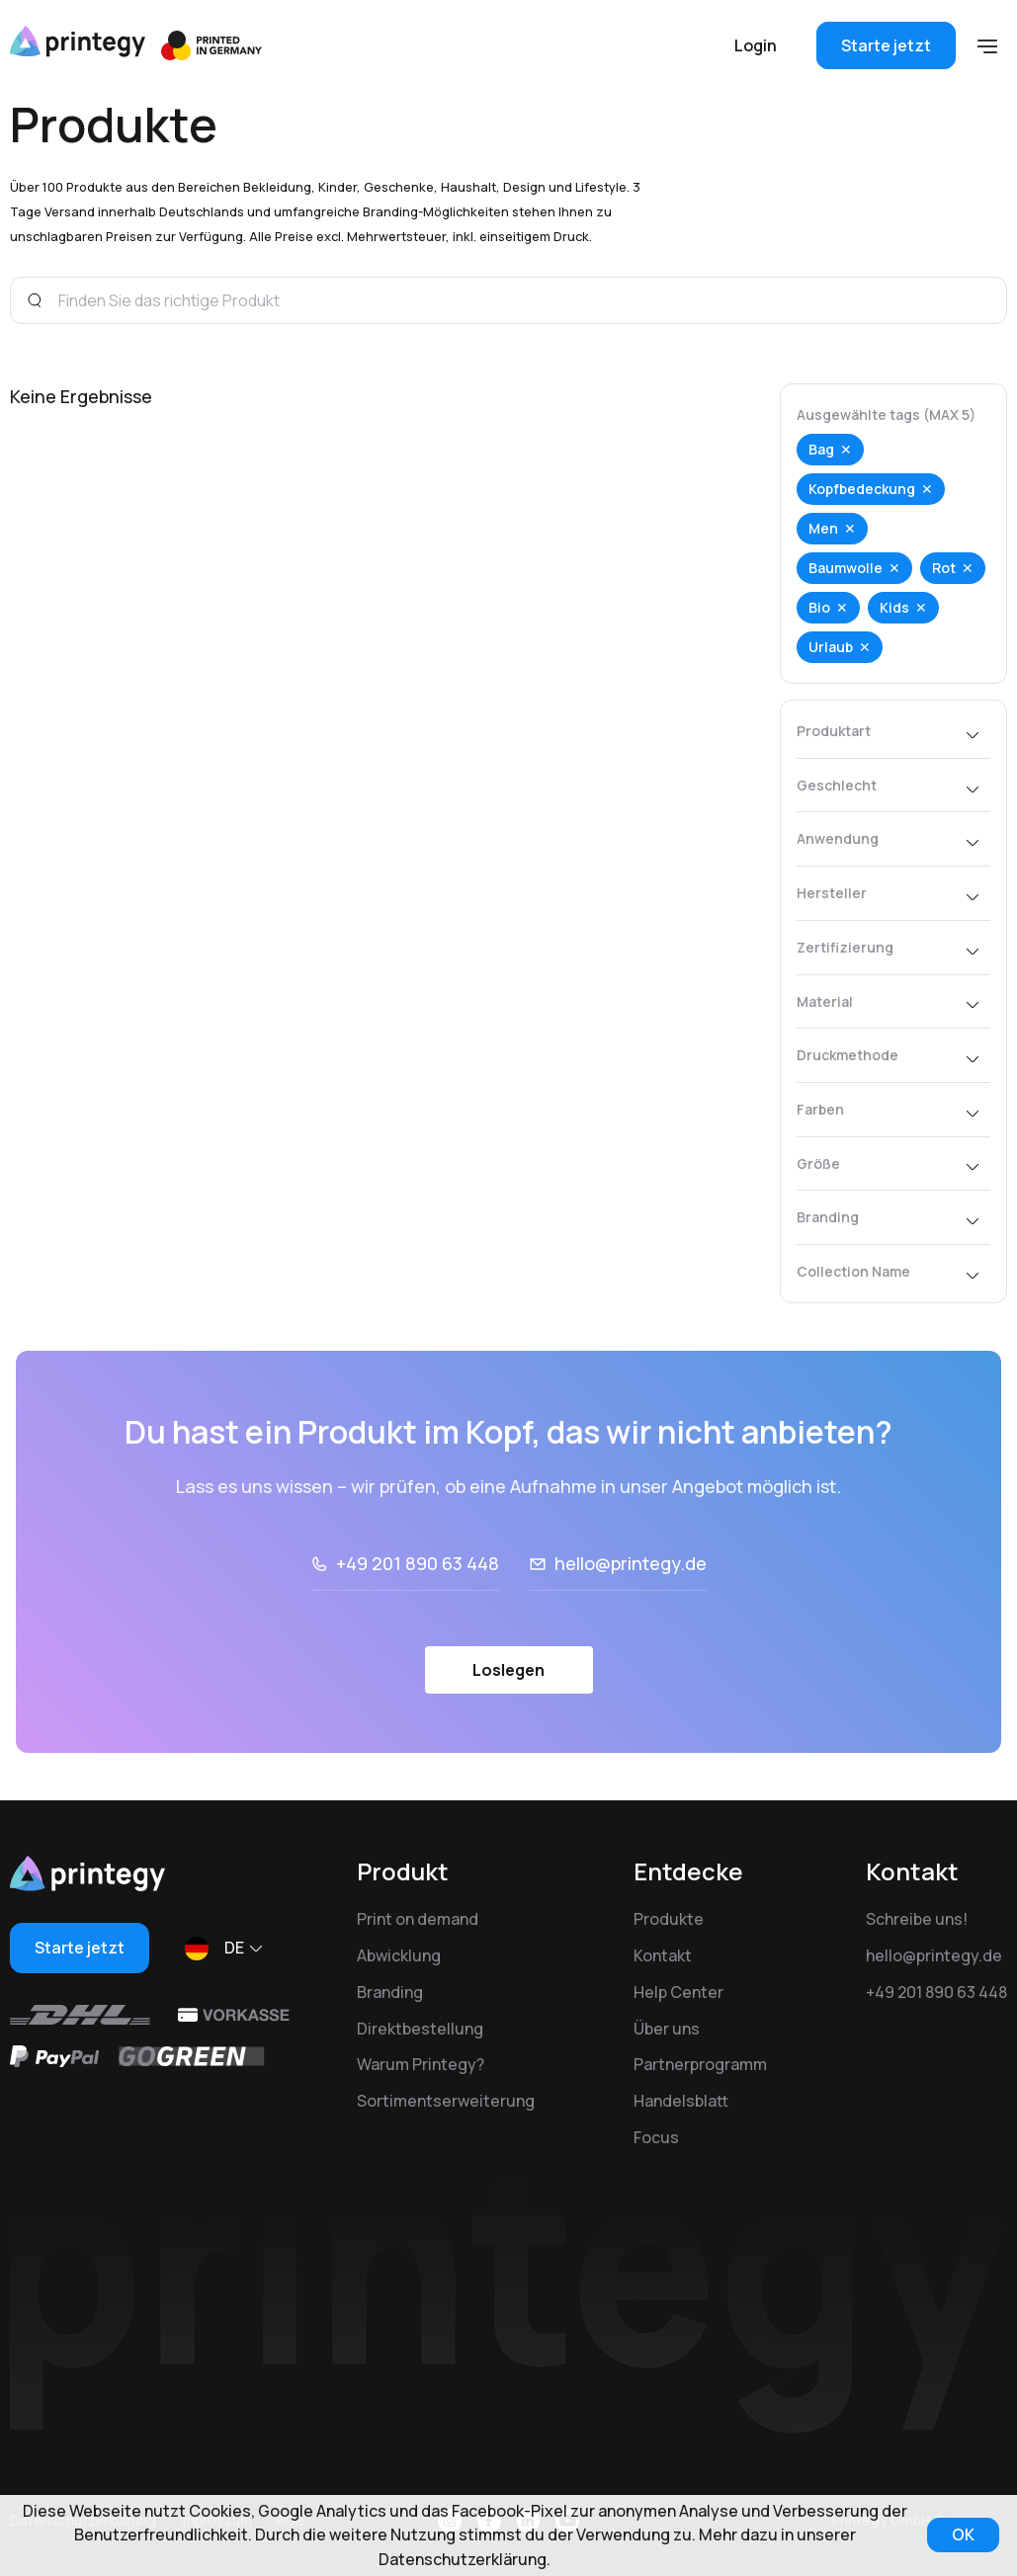 The image size is (1017, 2576). I want to click on Kids, so click(894, 607).